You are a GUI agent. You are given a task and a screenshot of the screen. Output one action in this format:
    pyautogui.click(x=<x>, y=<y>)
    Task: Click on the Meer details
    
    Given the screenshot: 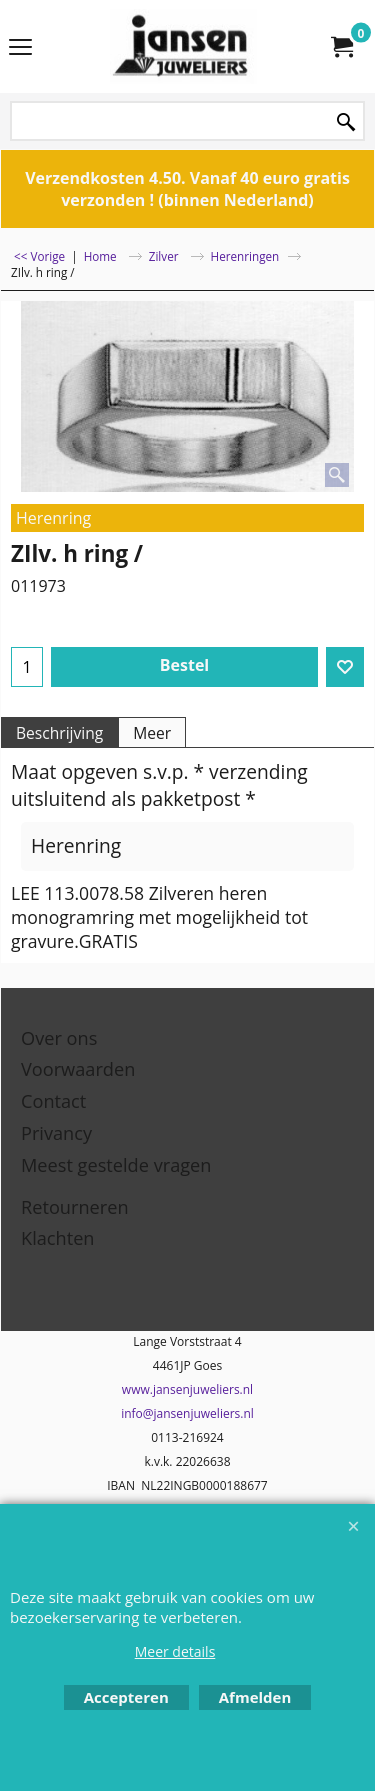 What is the action you would take?
    pyautogui.click(x=175, y=1651)
    